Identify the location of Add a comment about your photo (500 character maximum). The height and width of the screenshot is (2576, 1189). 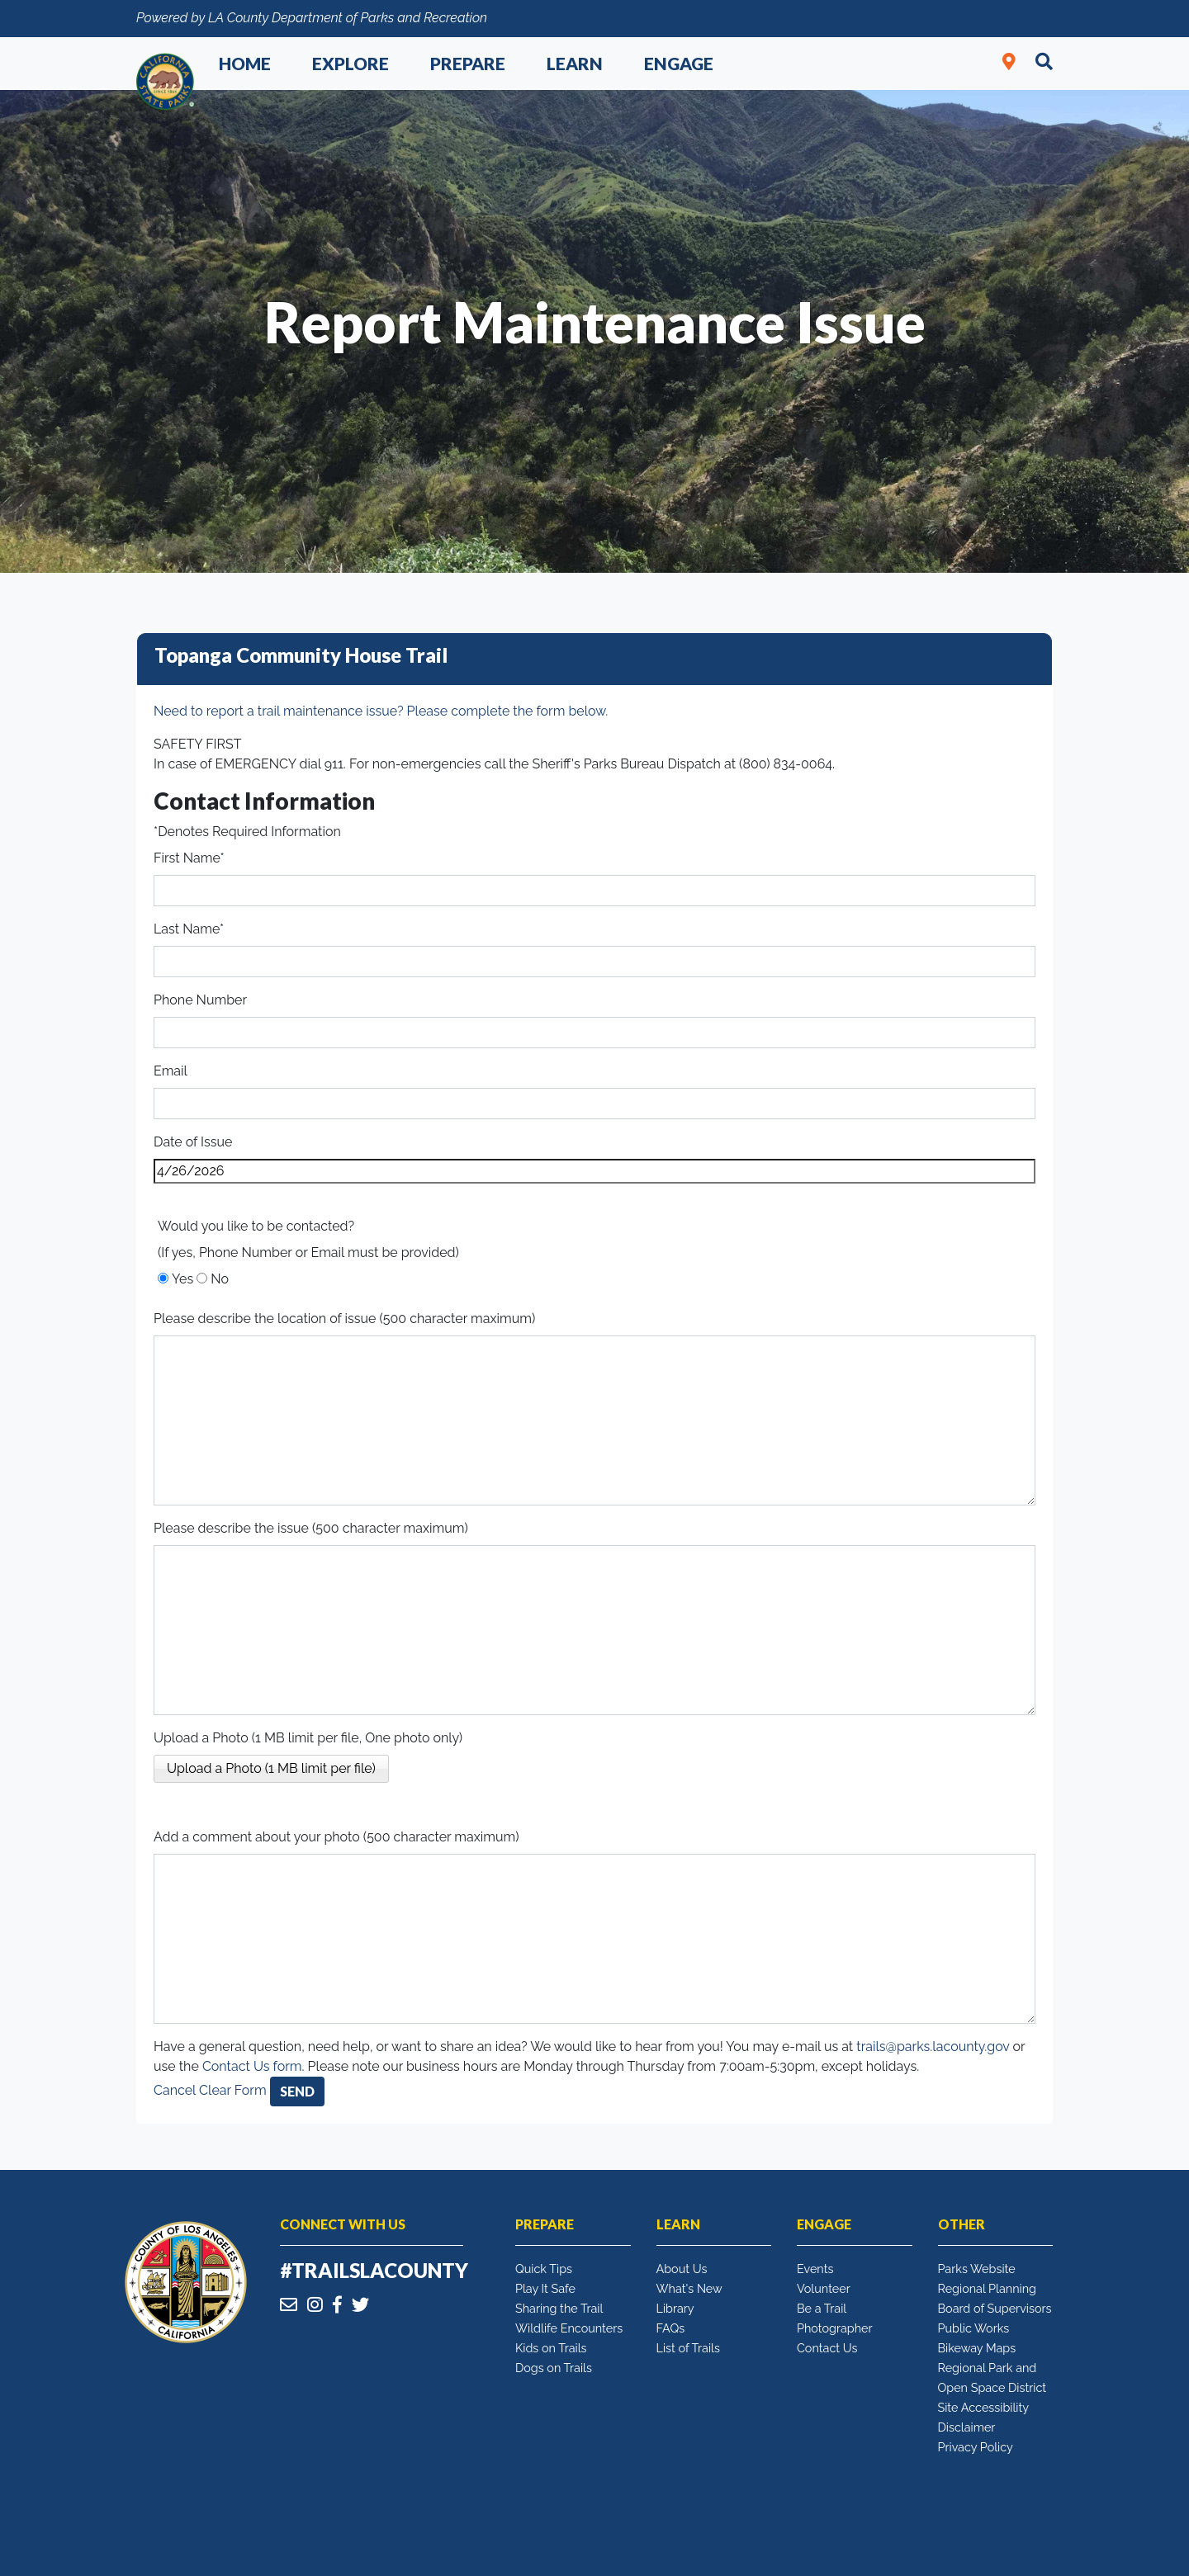
(336, 1837).